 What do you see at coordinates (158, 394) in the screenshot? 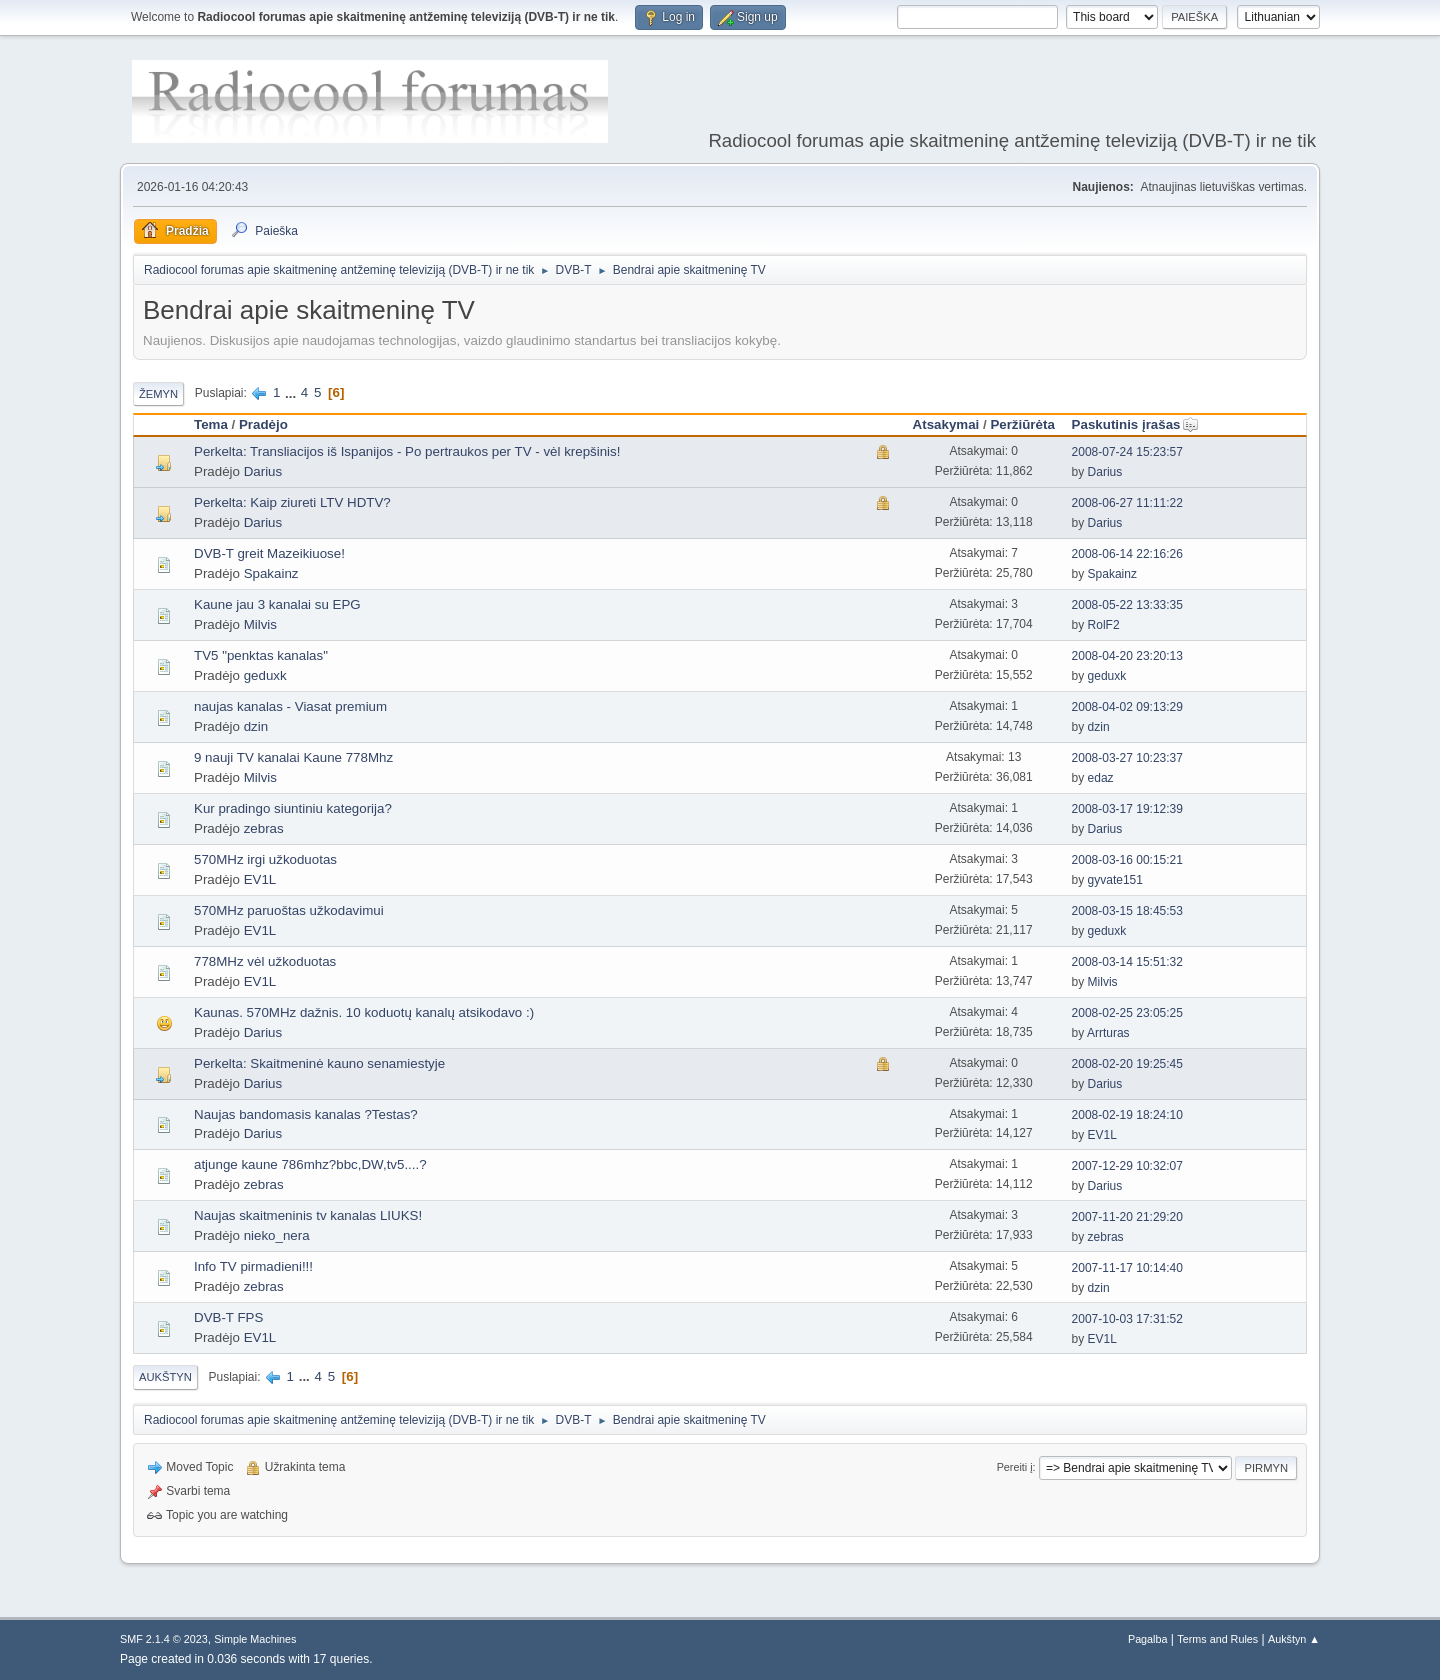
I see `Žemyn` at bounding box center [158, 394].